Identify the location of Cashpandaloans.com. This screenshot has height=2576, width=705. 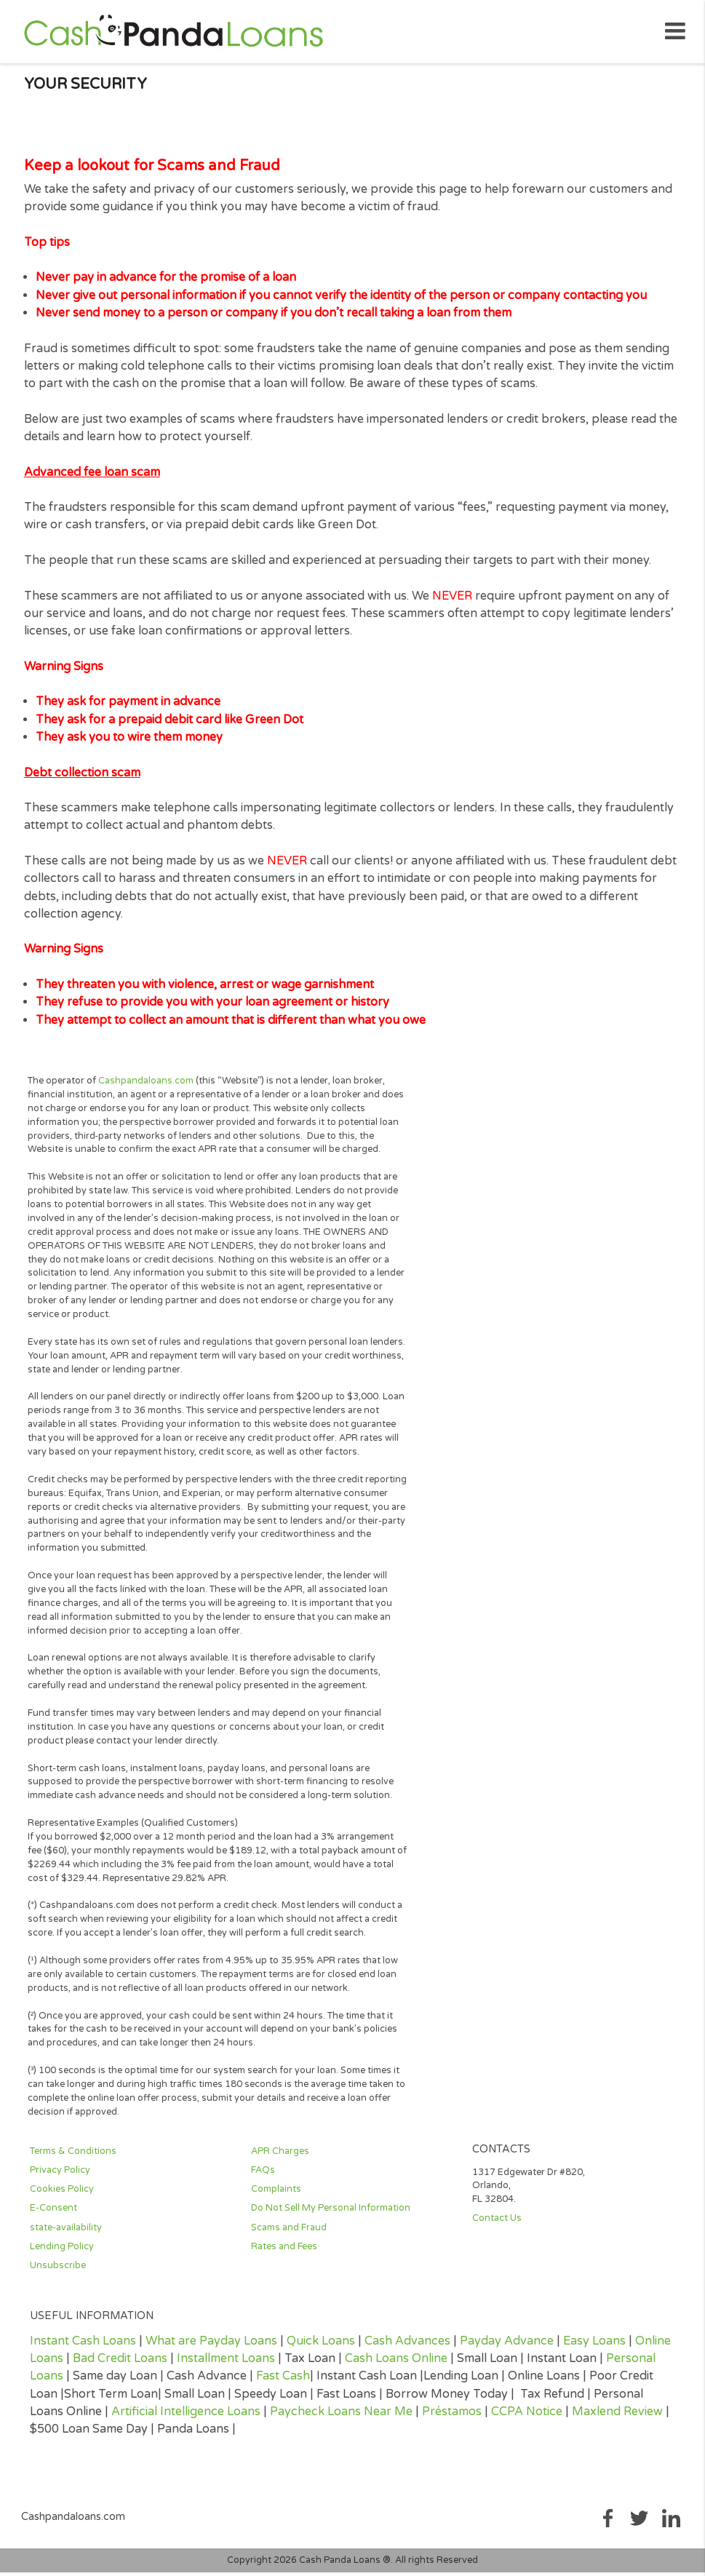
(146, 1086).